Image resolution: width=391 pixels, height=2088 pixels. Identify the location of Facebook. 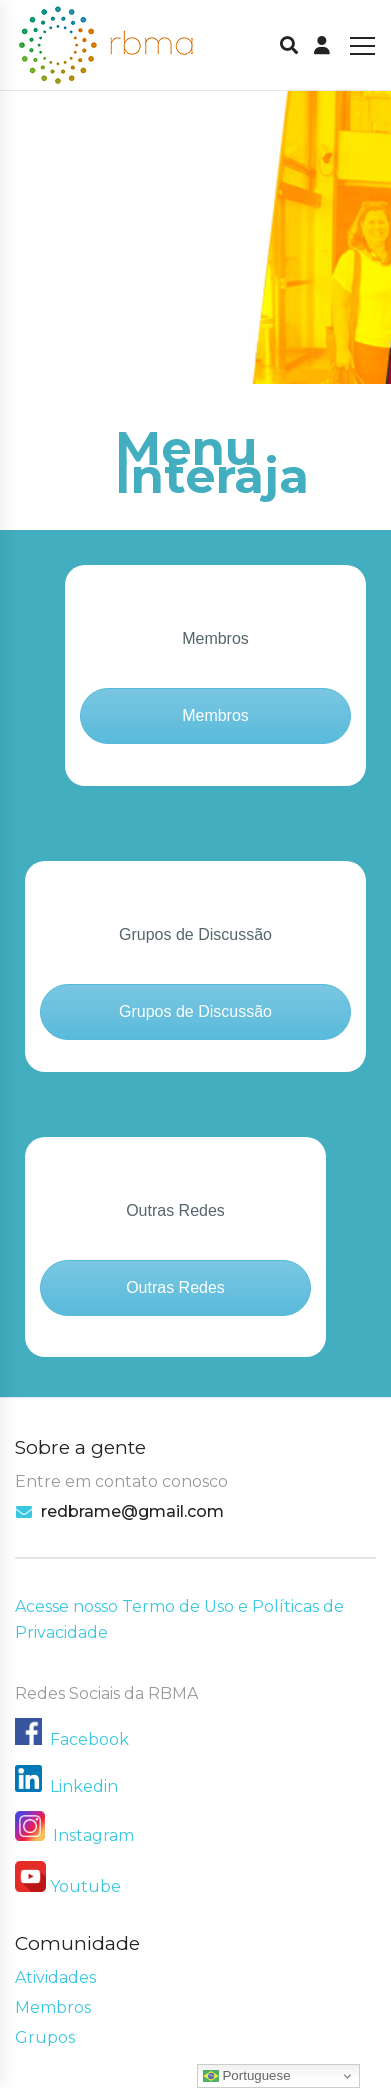
(89, 1739).